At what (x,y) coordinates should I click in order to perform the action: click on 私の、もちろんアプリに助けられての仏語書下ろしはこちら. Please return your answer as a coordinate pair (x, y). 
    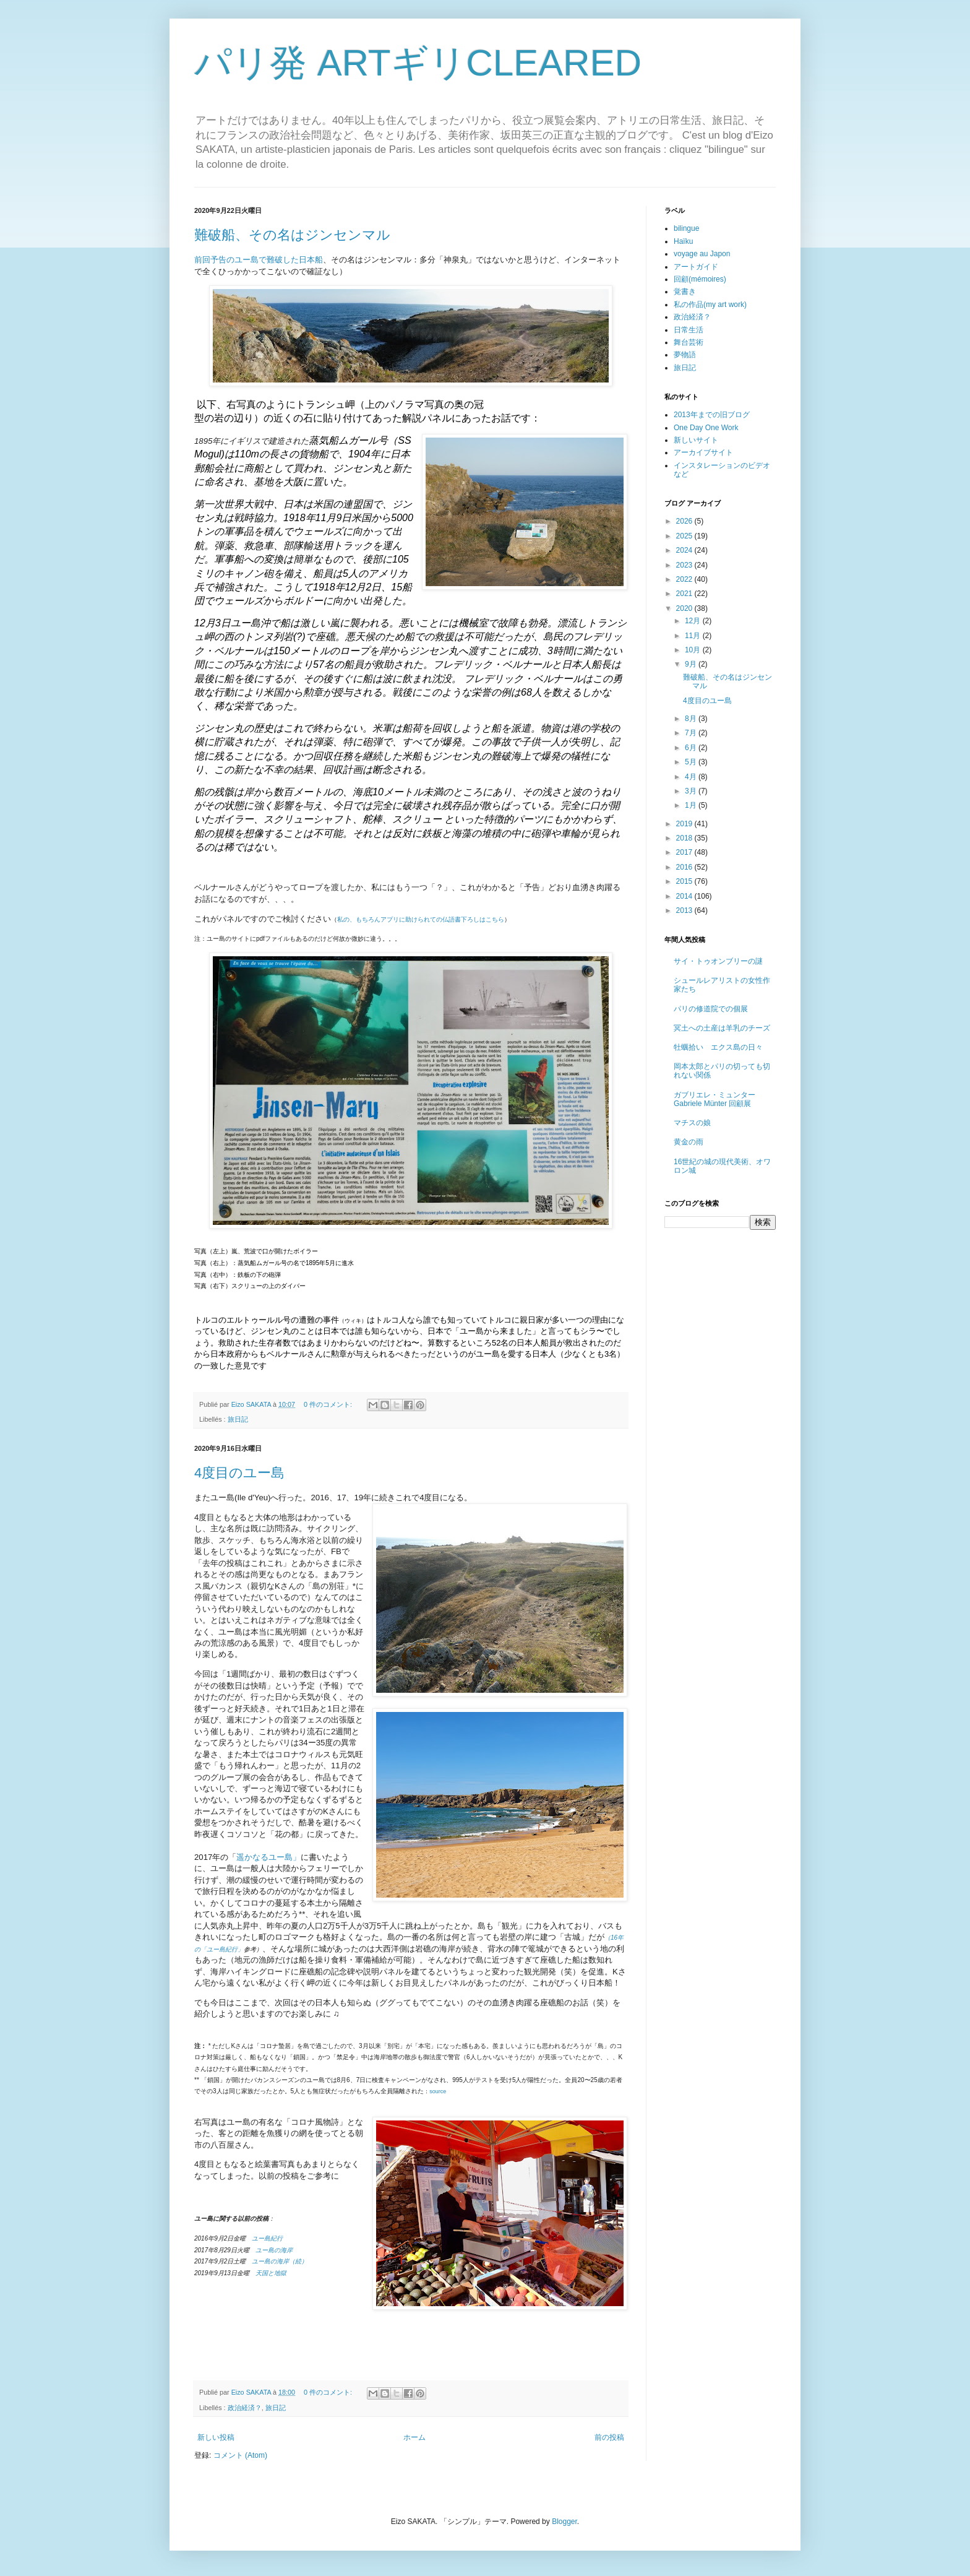
    Looking at the image, I should click on (420, 919).